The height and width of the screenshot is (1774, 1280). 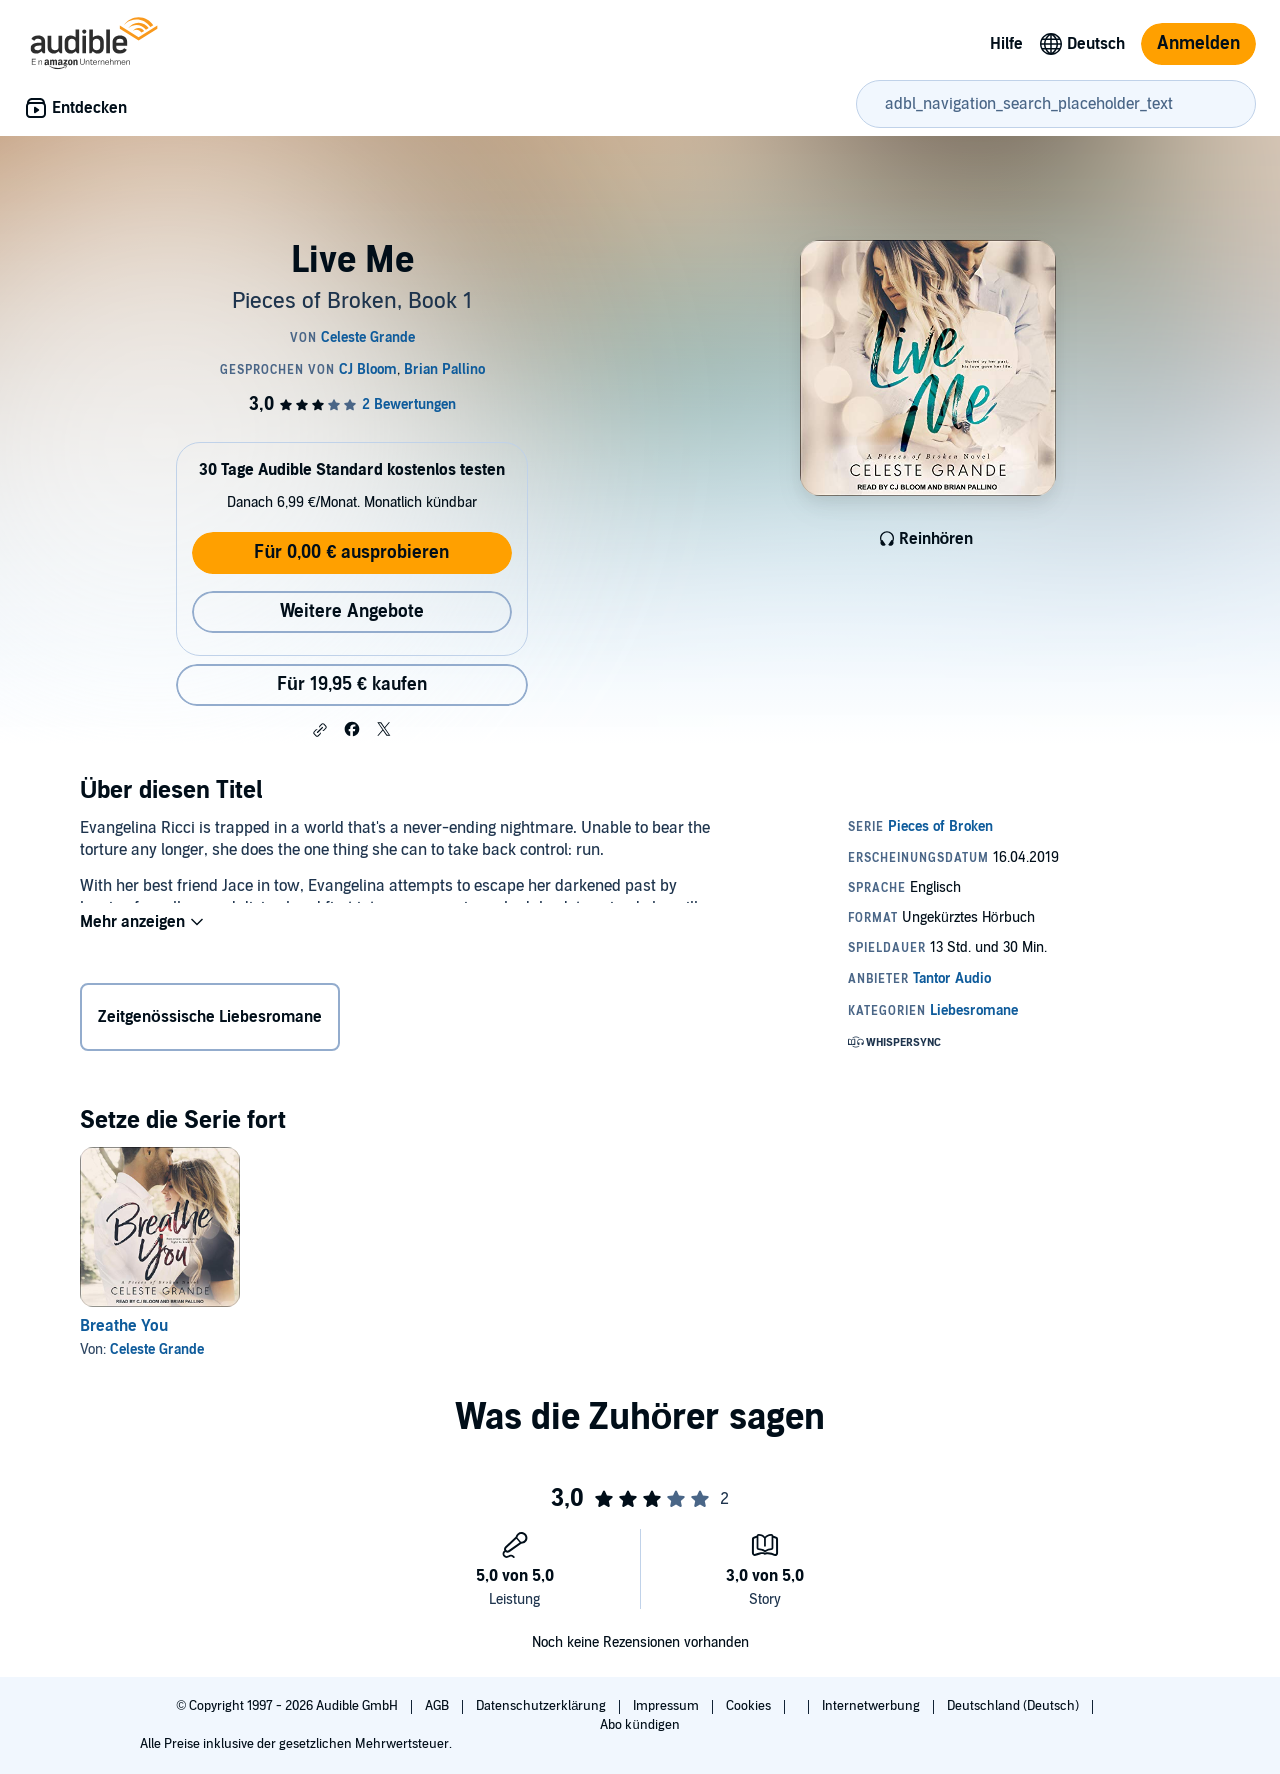 What do you see at coordinates (667, 1706) in the screenshot?
I see `Impressum` at bounding box center [667, 1706].